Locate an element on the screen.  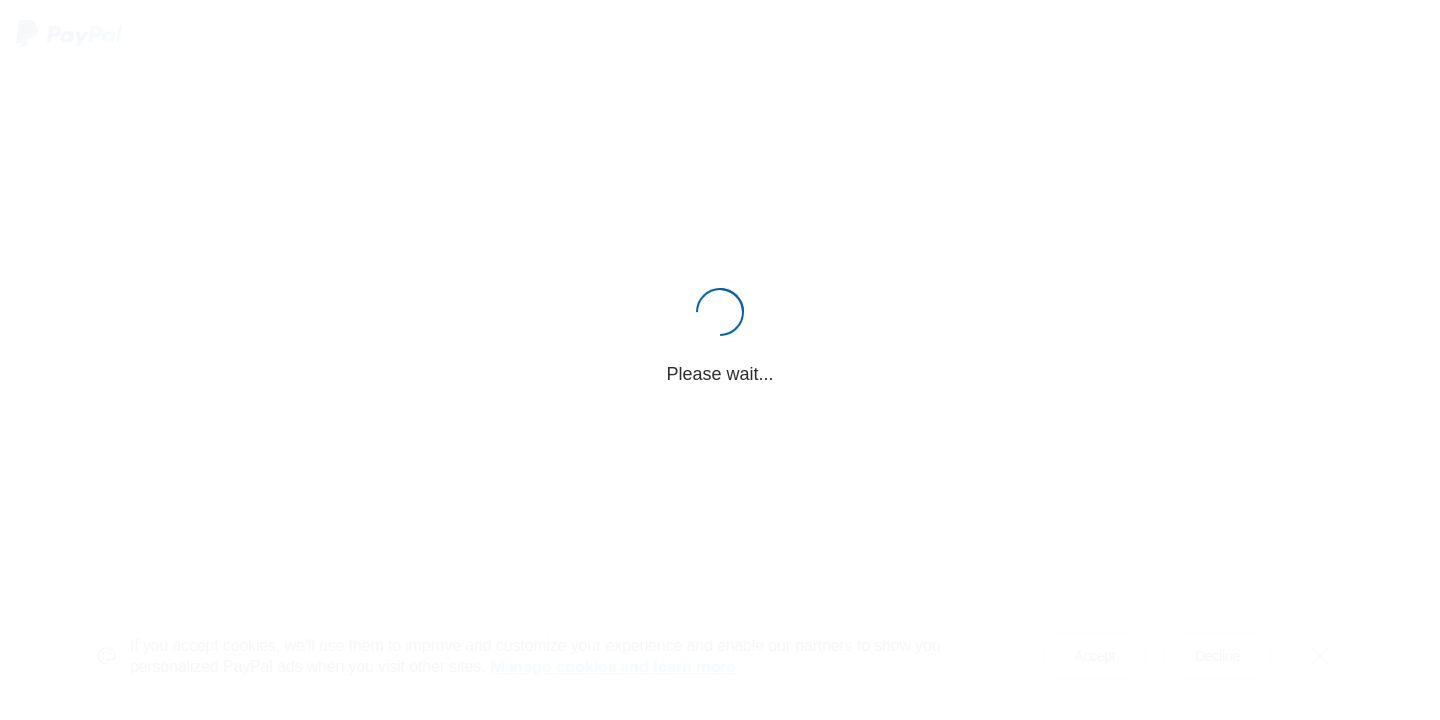
Please wait... is located at coordinates (719, 374).